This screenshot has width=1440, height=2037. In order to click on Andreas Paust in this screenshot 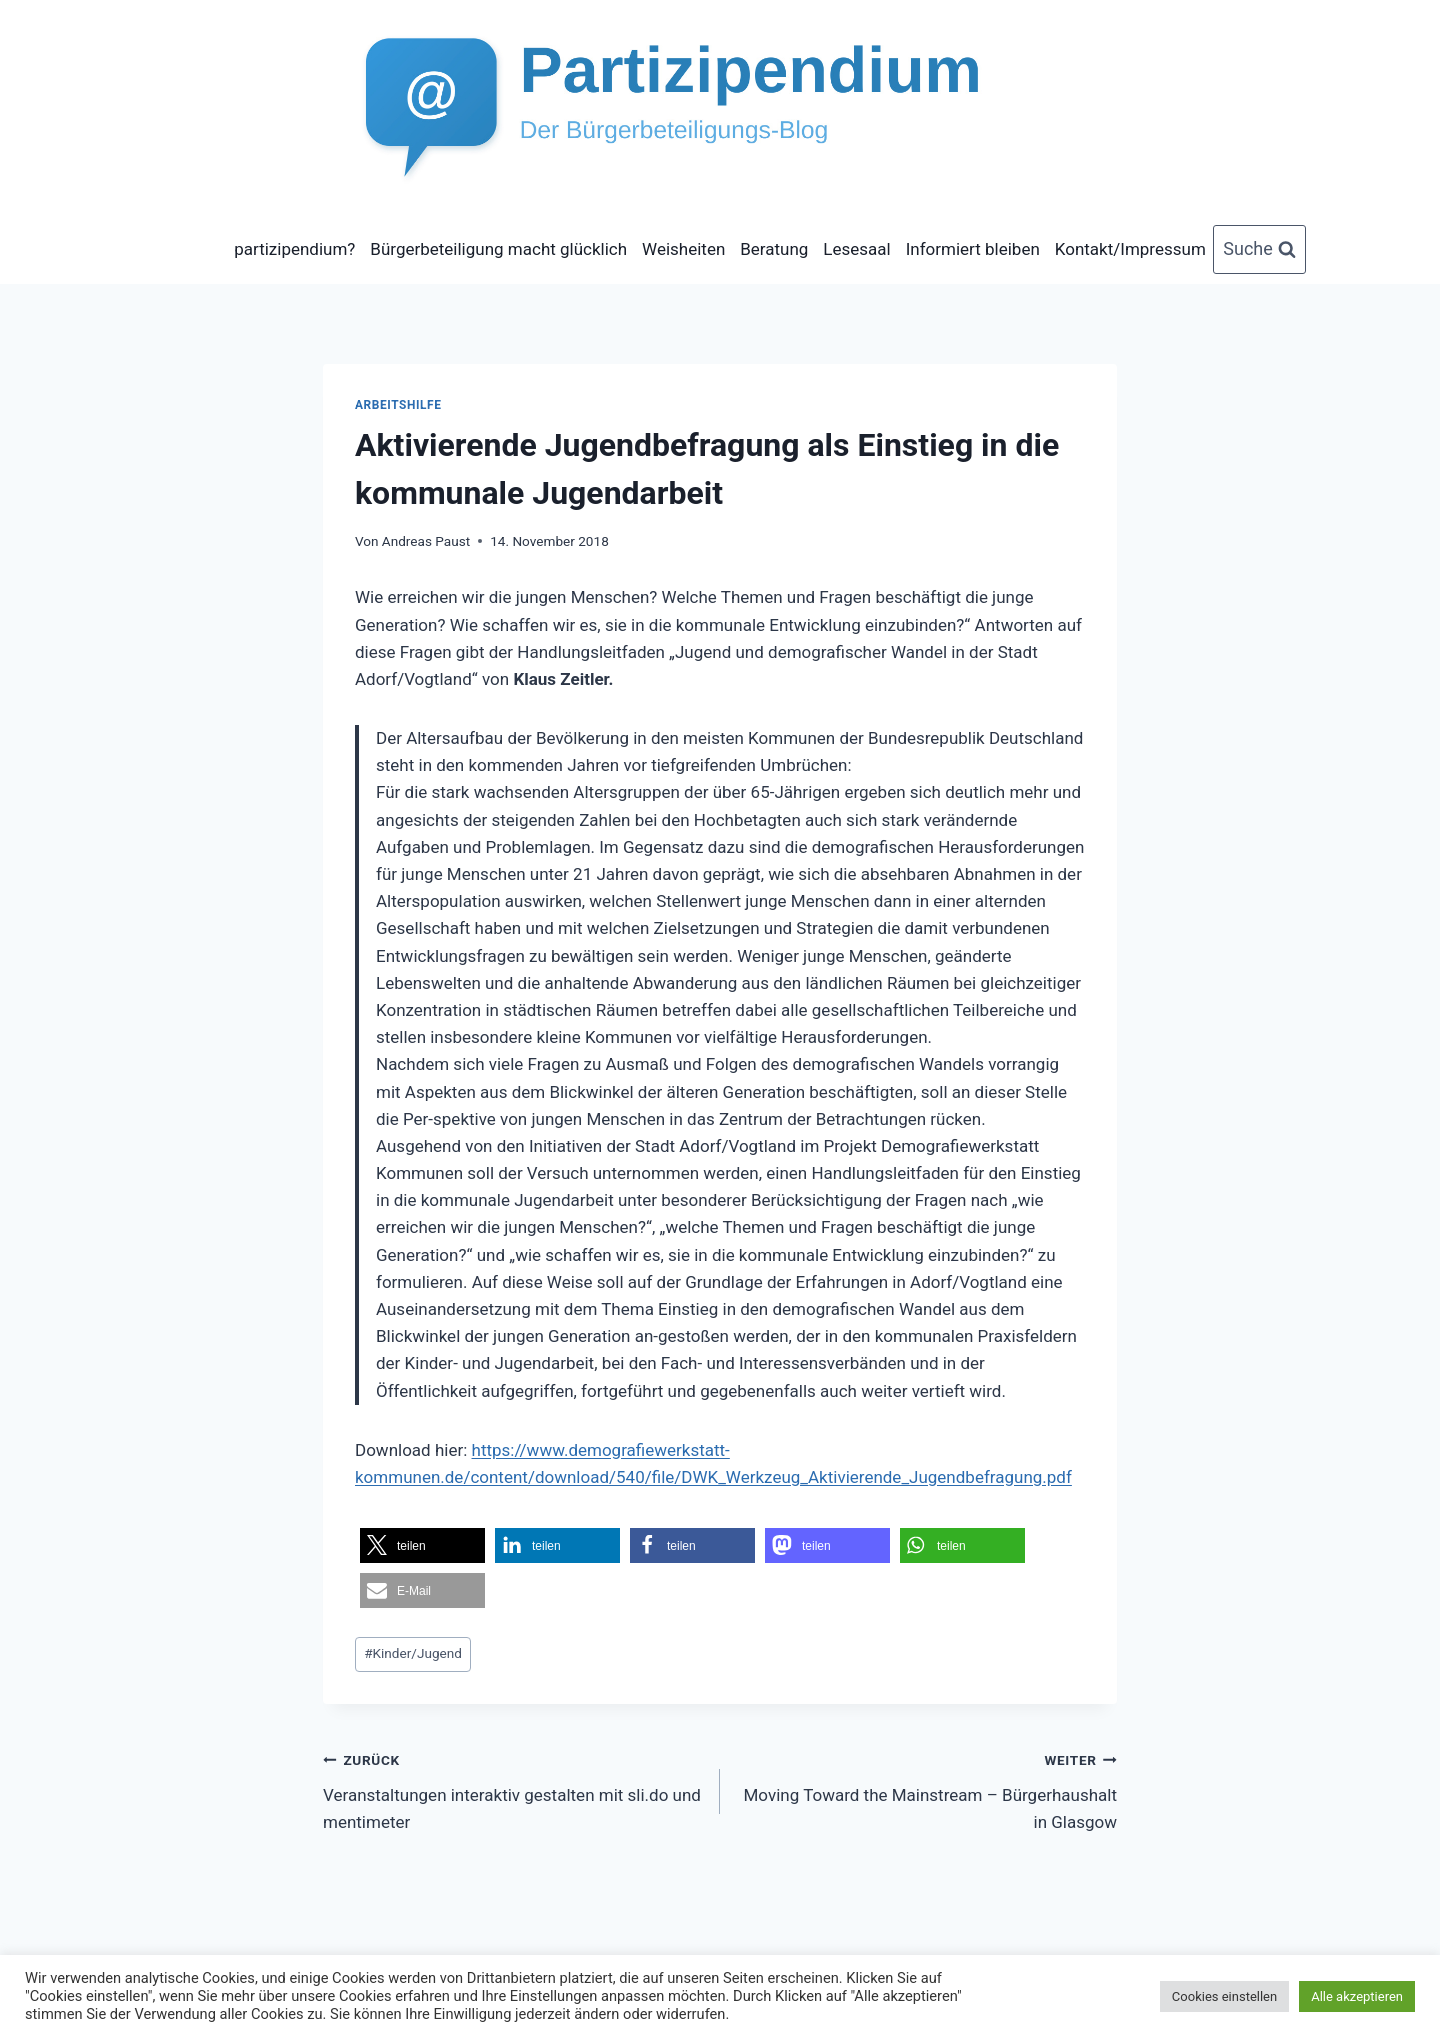, I will do `click(426, 541)`.